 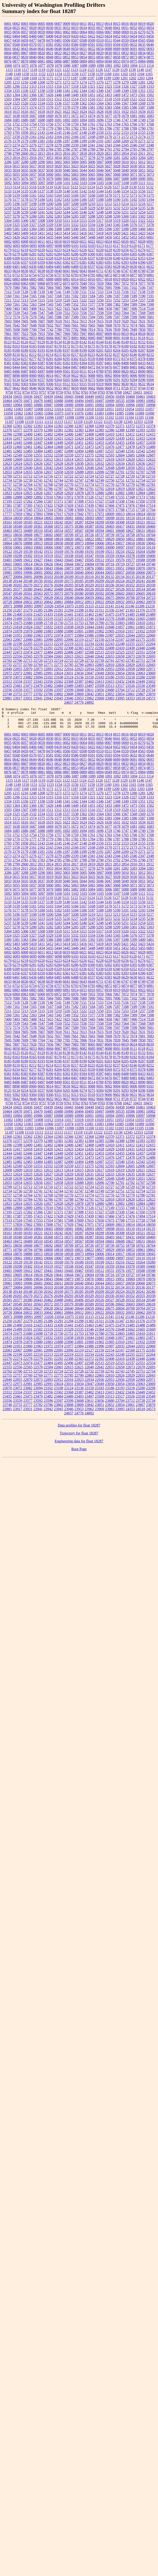 I want to click on 0407, so click(x=41, y=36).